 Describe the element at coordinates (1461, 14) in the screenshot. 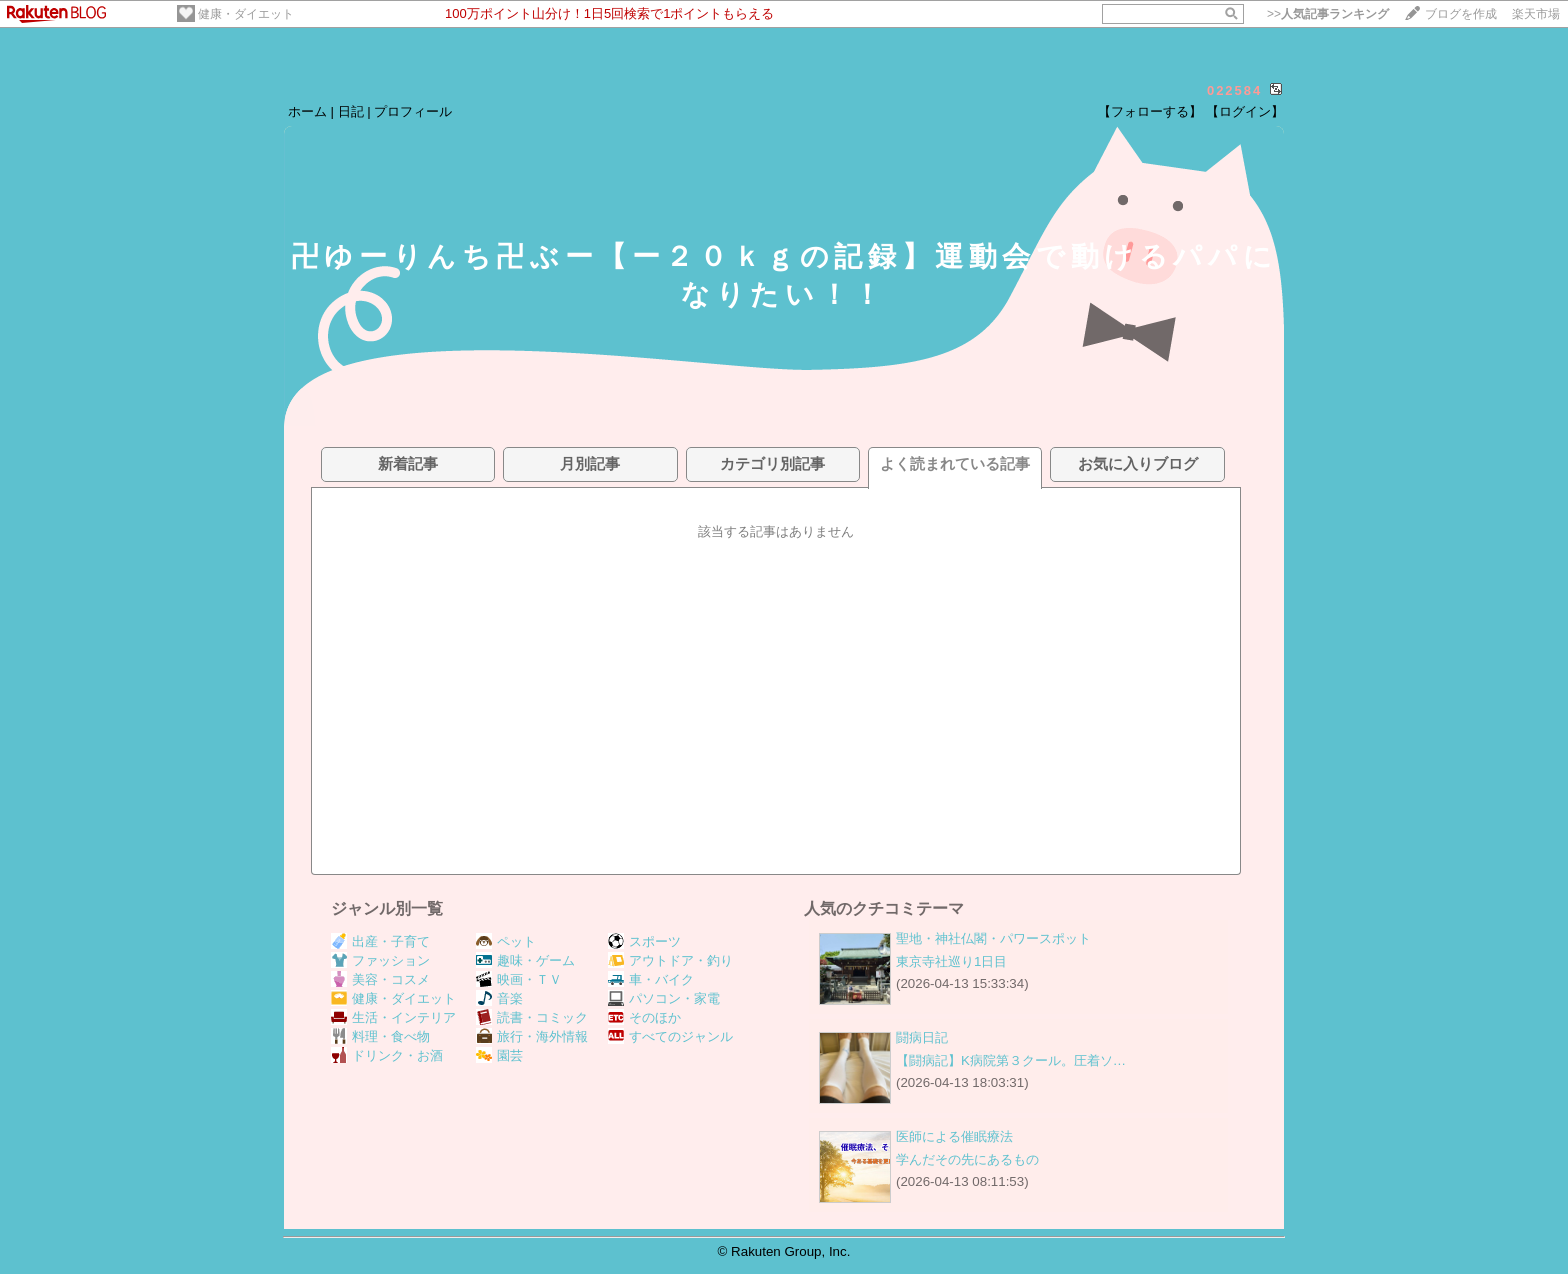

I see `ブログを作成` at that location.